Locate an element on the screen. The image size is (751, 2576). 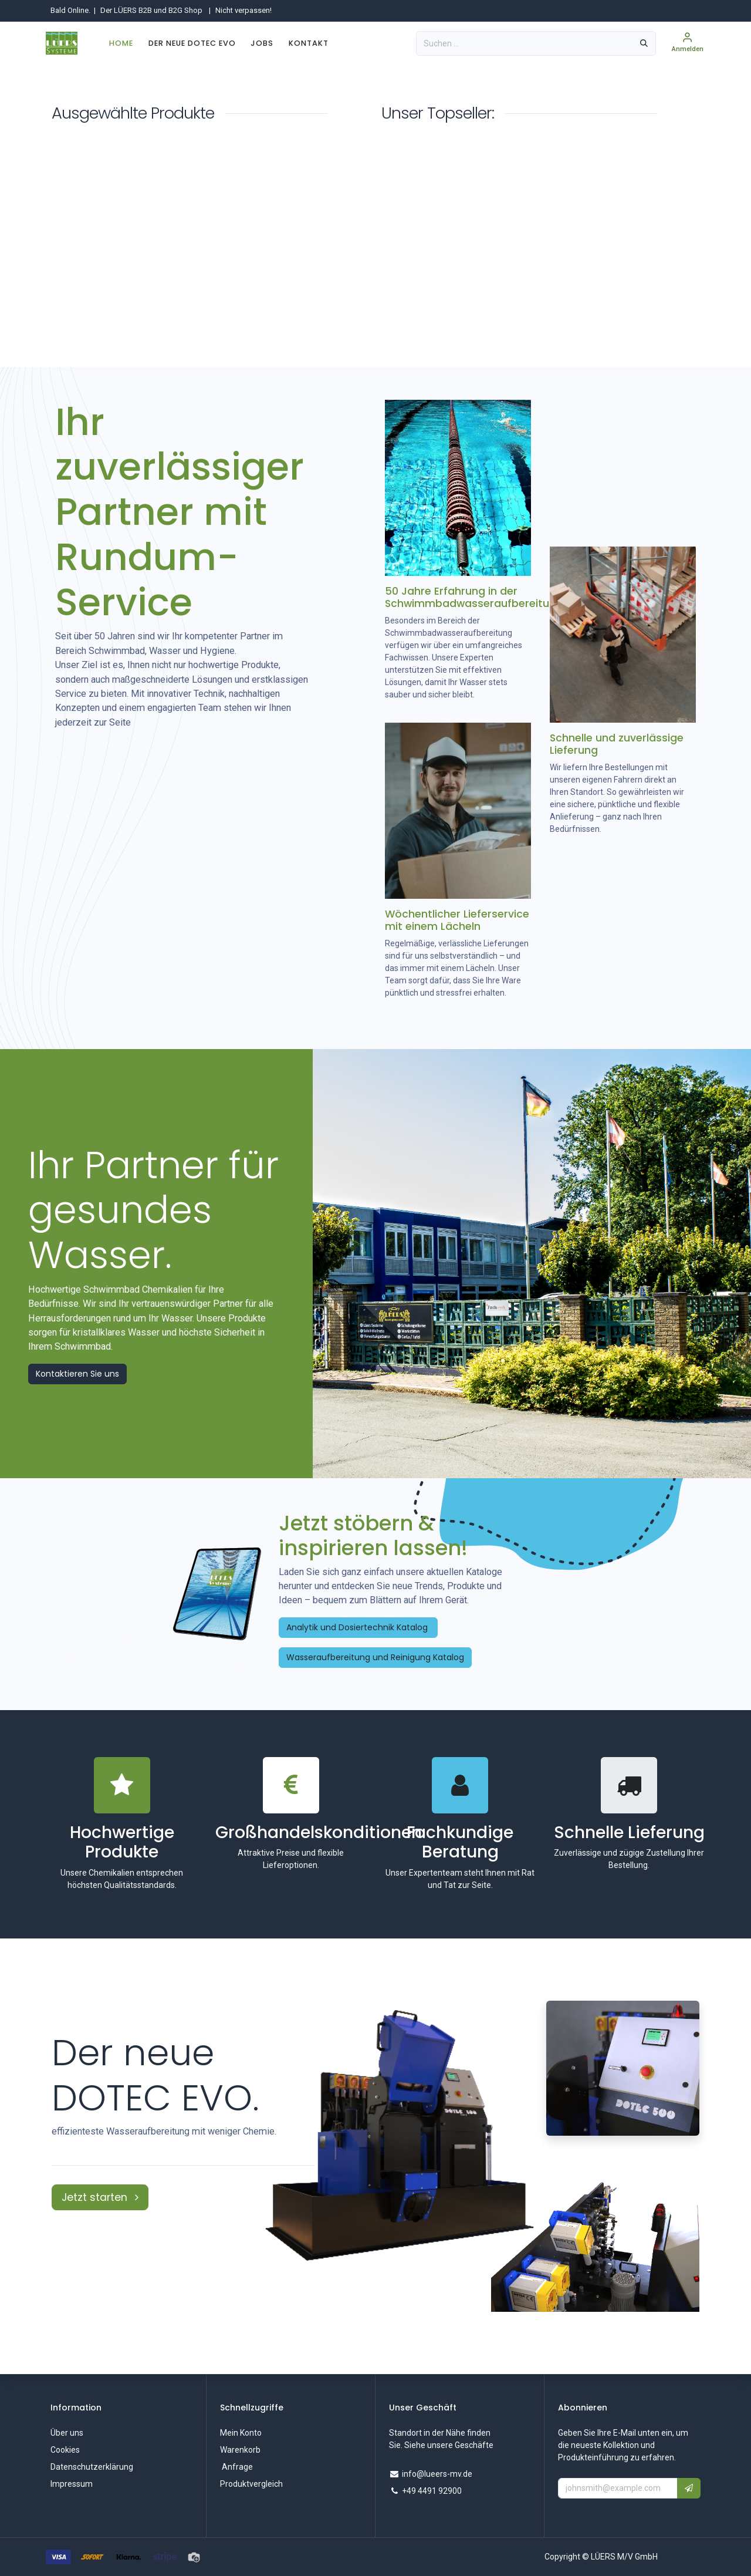
[menuitem] is located at coordinates (121, 43).